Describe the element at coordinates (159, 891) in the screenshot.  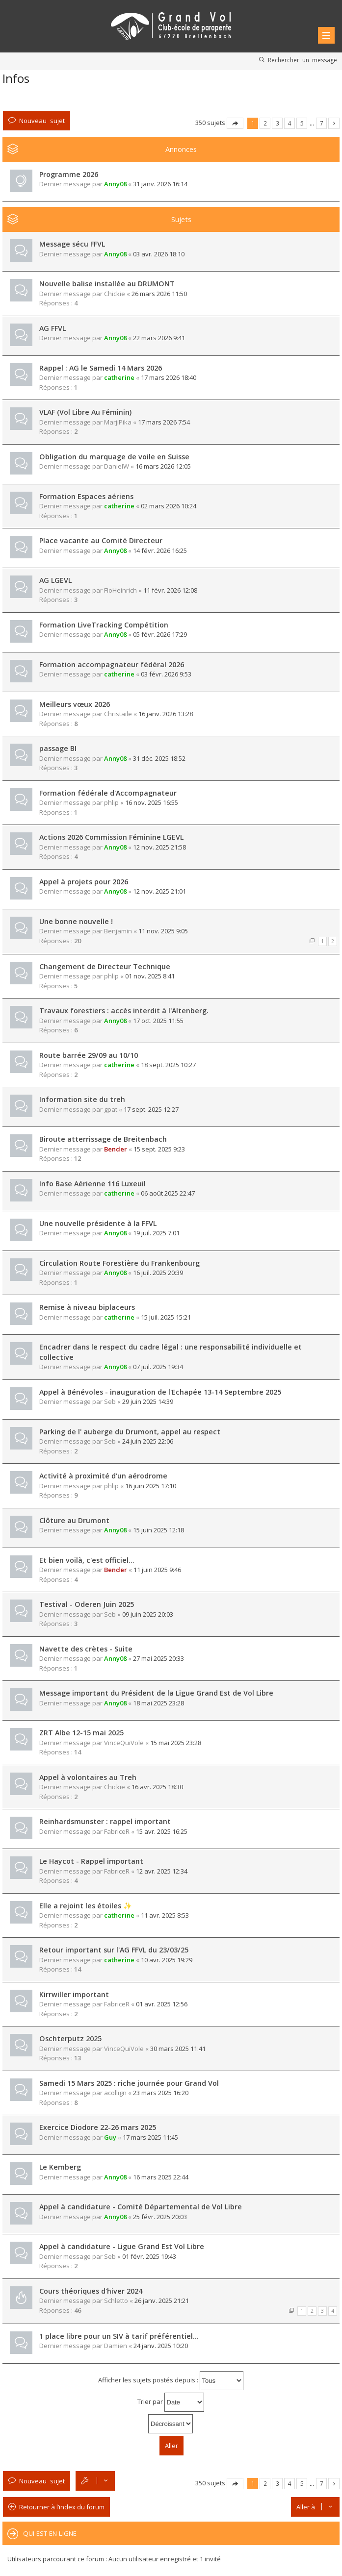
I see `12 nov. 2025 21:01` at that location.